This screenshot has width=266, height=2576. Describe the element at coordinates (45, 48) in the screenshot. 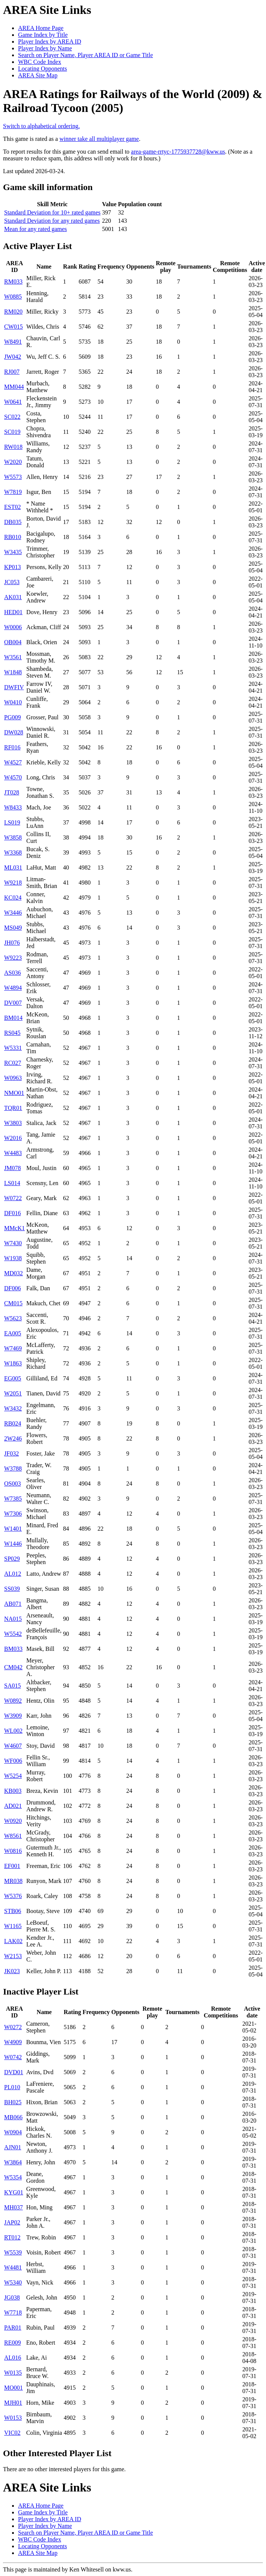

I see `Player Index by Name` at that location.